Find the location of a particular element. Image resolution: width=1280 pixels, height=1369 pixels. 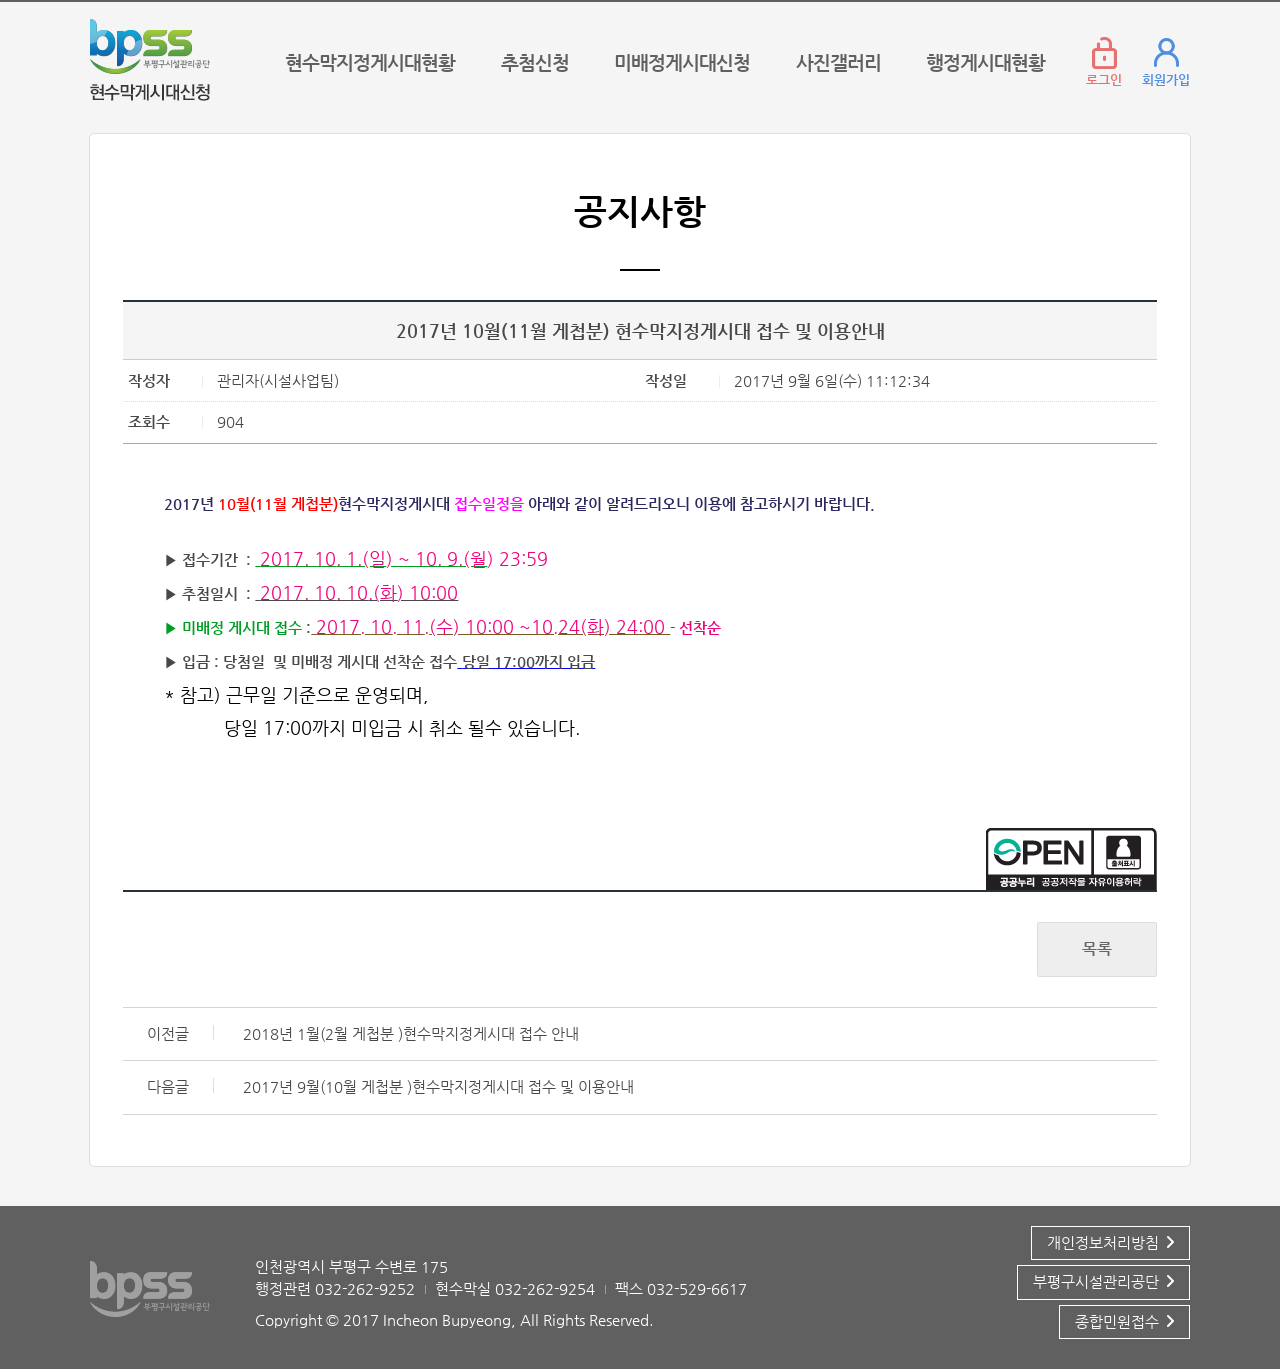

현수막지정게시대현황 is located at coordinates (370, 62).